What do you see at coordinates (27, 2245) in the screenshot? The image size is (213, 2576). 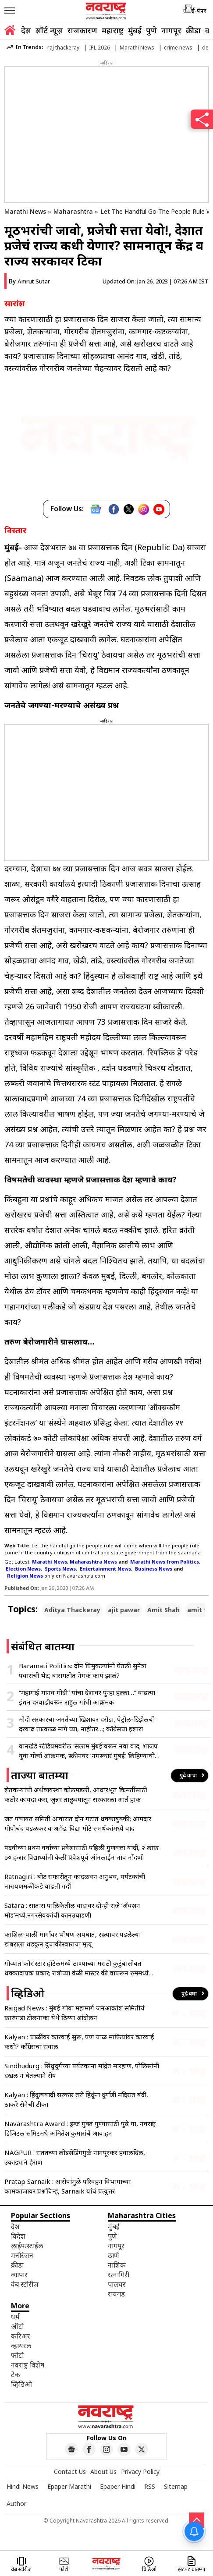 I see `लाईफस्टाईल` at bounding box center [27, 2245].